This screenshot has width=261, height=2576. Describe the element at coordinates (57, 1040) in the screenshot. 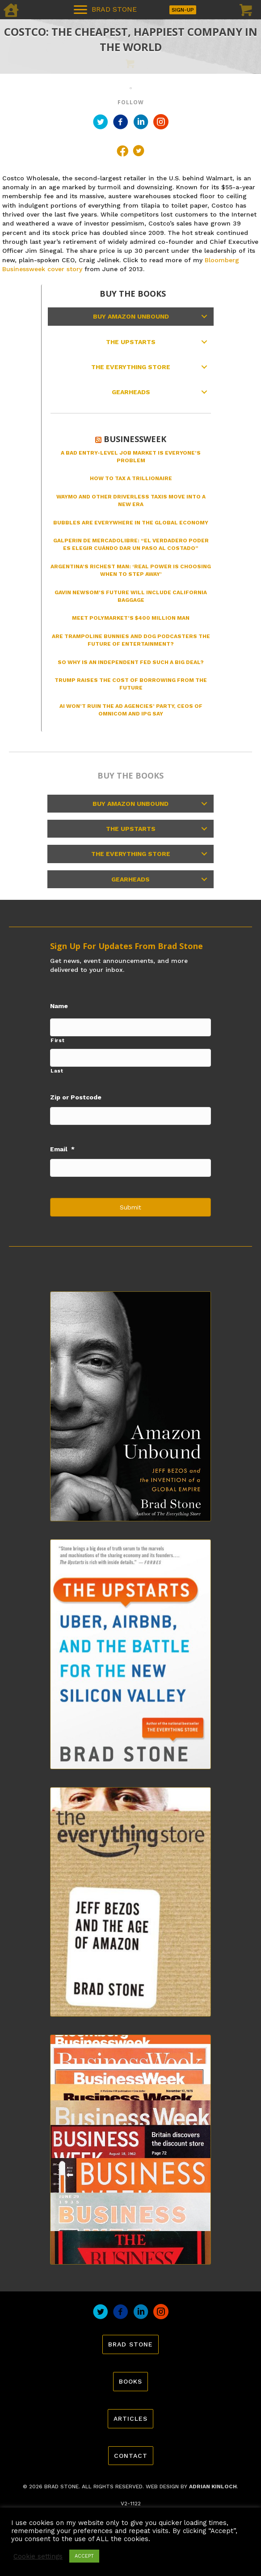

I see `First` at that location.